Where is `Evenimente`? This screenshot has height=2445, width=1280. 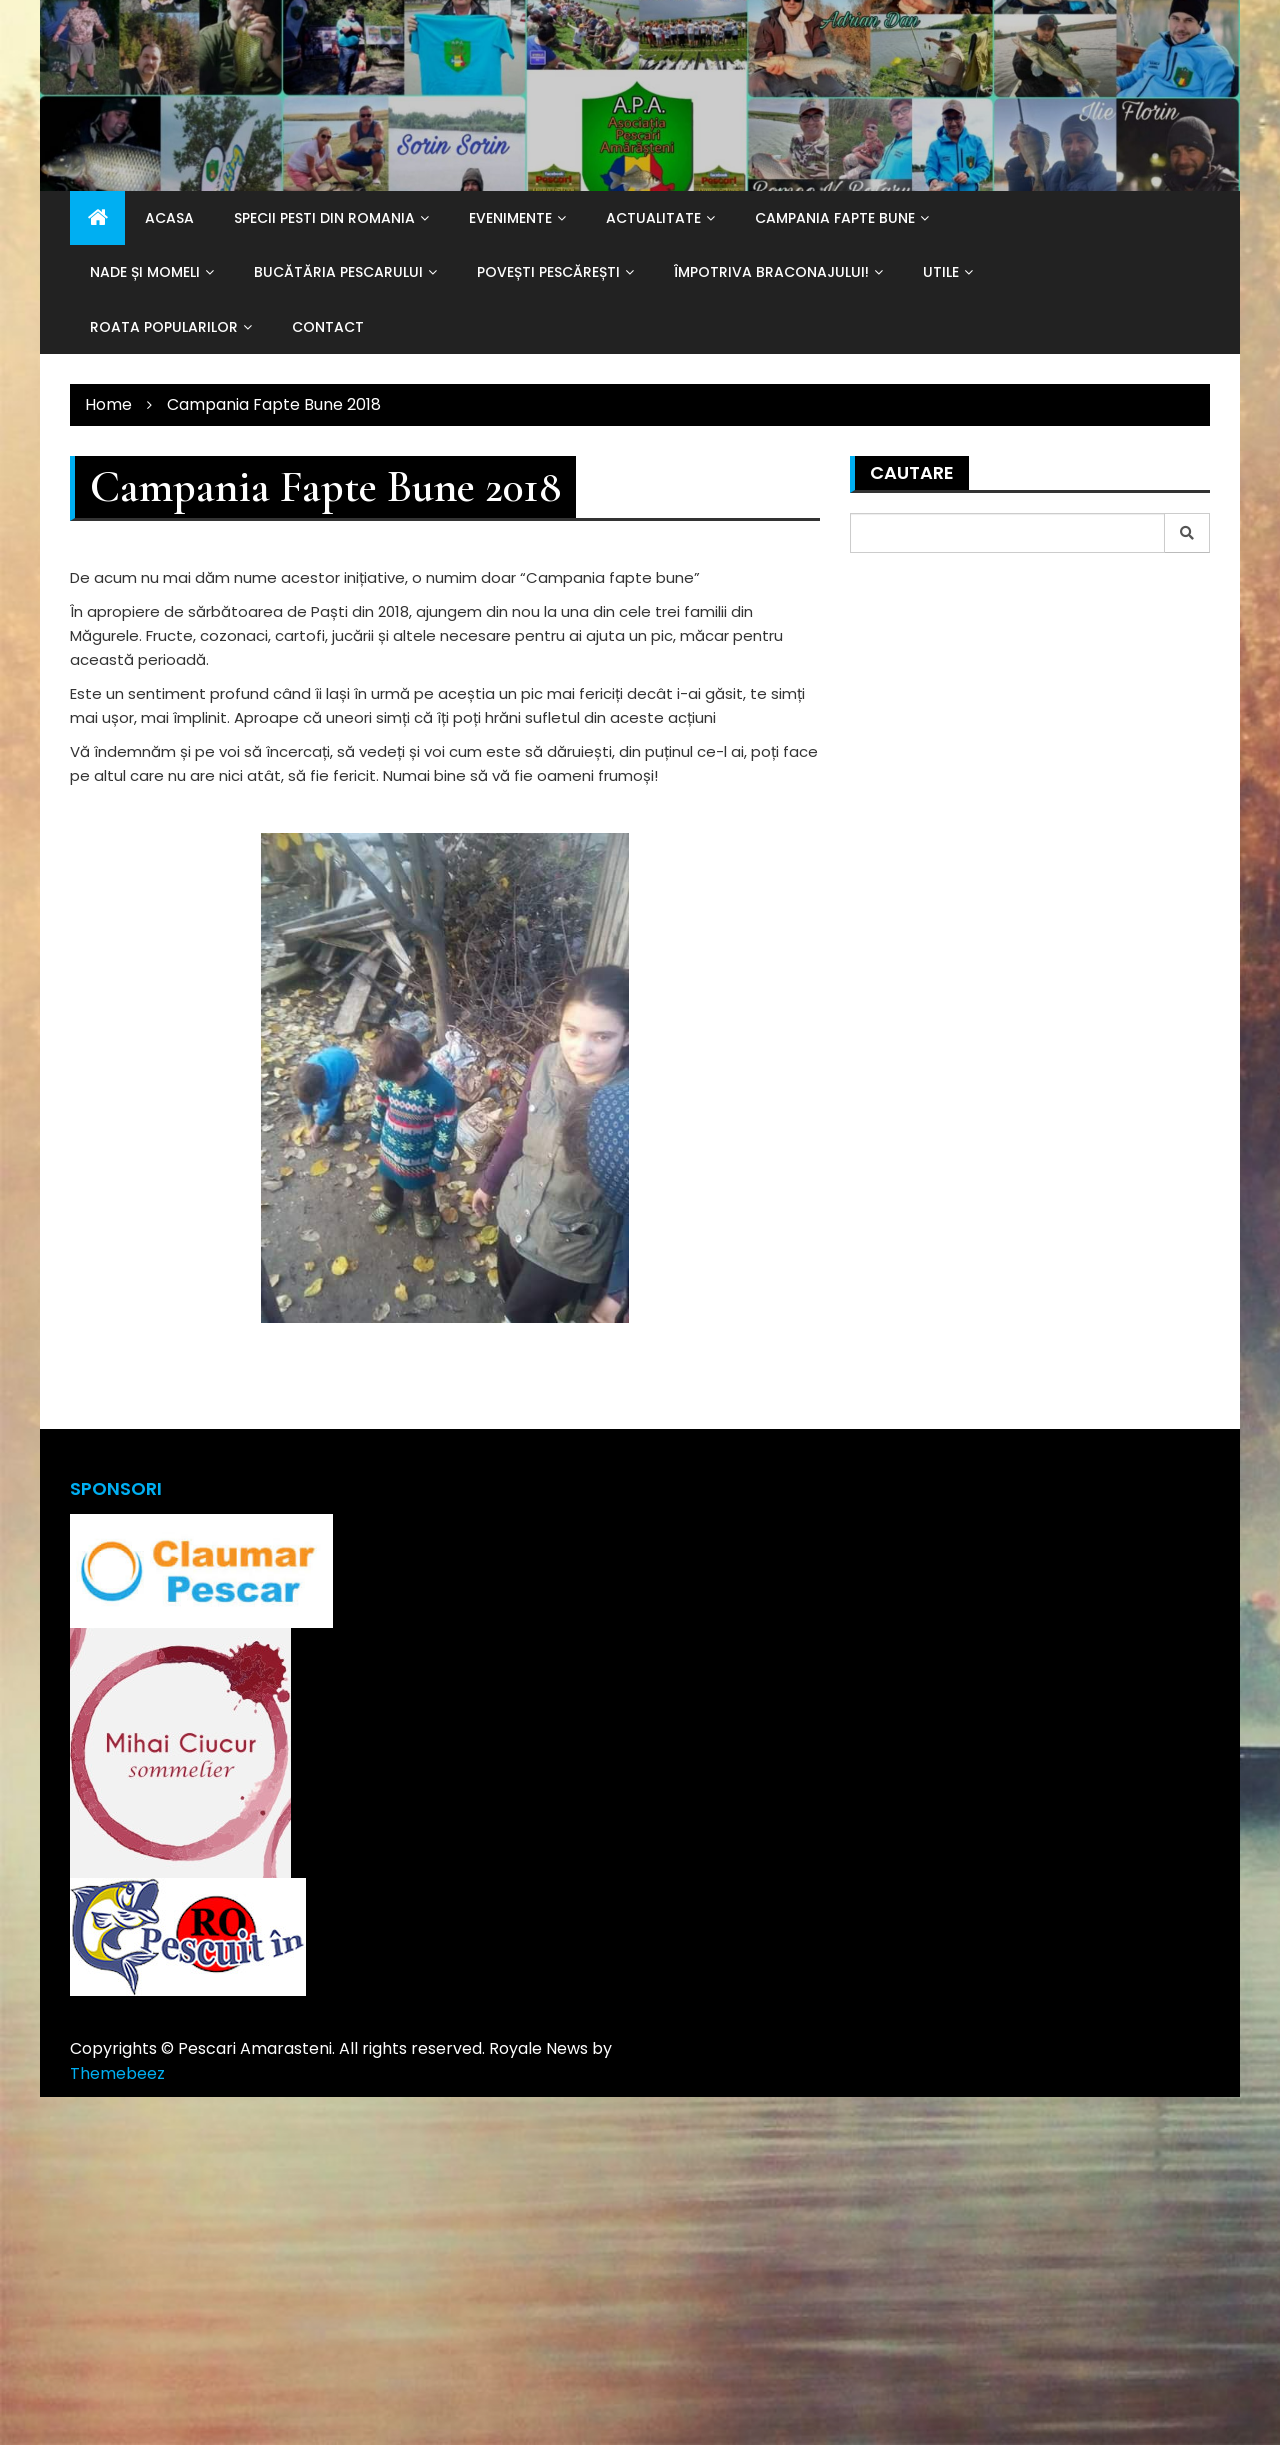 Evenimente is located at coordinates (510, 218).